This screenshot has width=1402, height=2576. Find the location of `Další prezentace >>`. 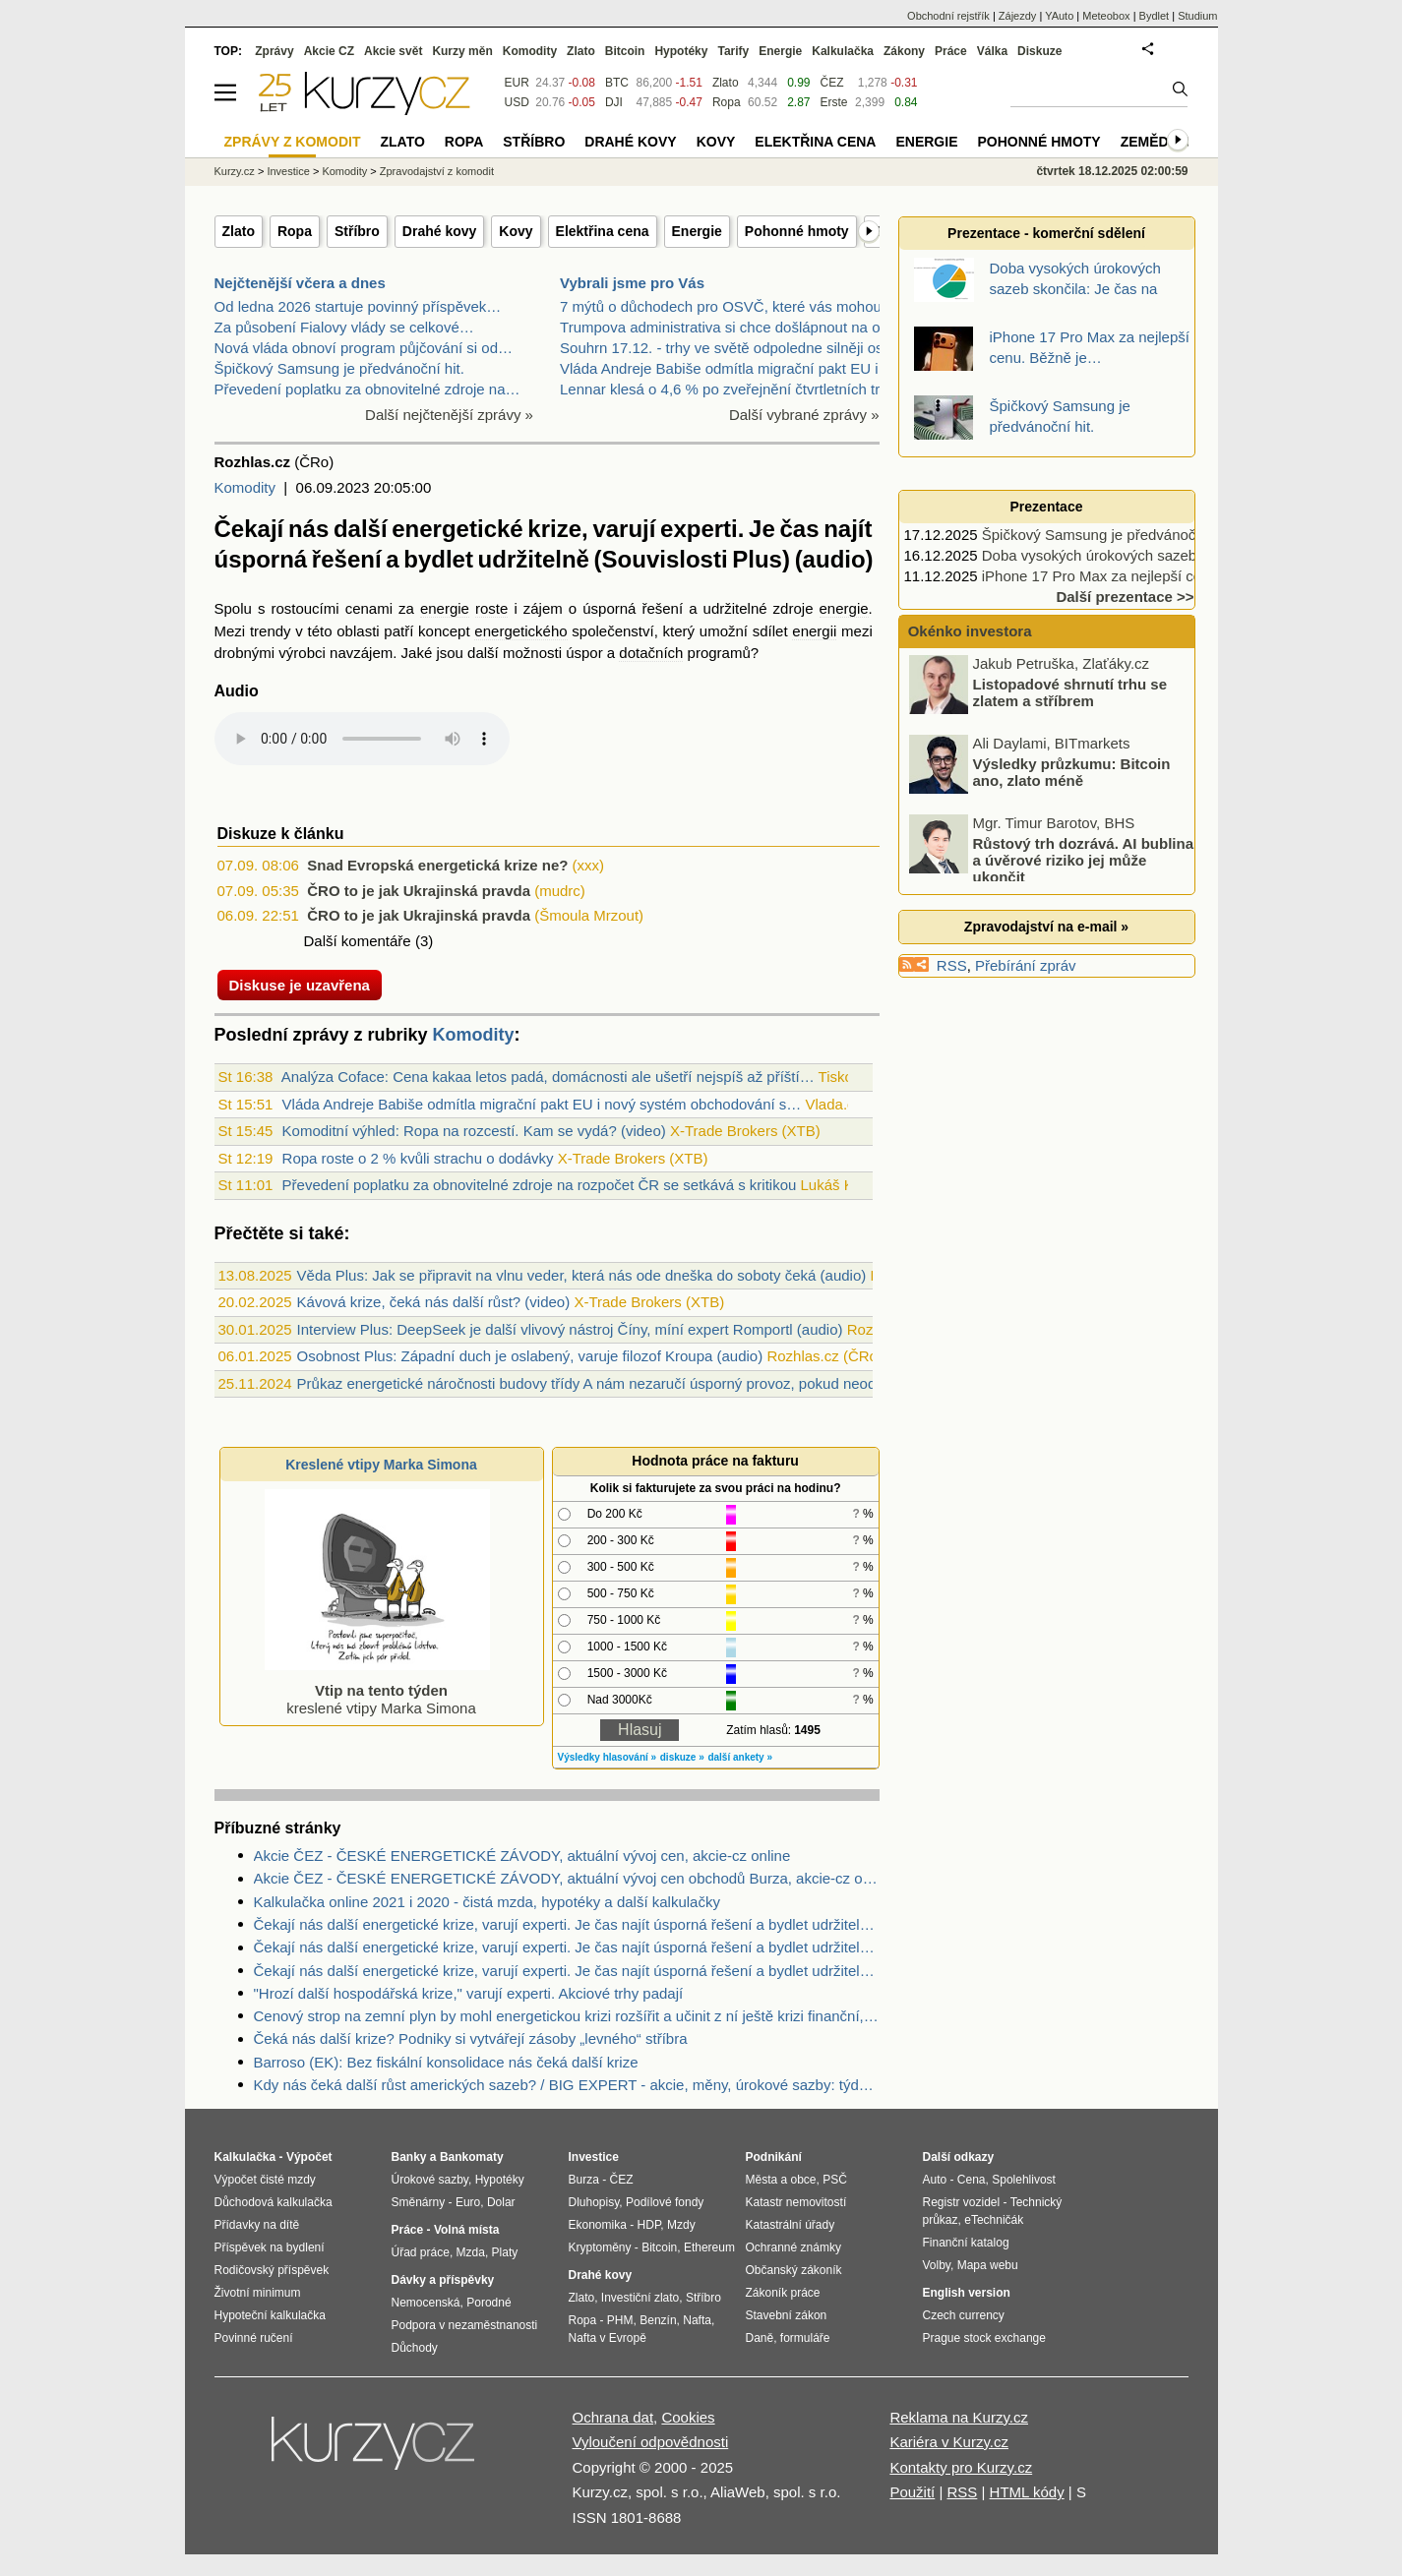

Další prezentace >> is located at coordinates (1124, 596).